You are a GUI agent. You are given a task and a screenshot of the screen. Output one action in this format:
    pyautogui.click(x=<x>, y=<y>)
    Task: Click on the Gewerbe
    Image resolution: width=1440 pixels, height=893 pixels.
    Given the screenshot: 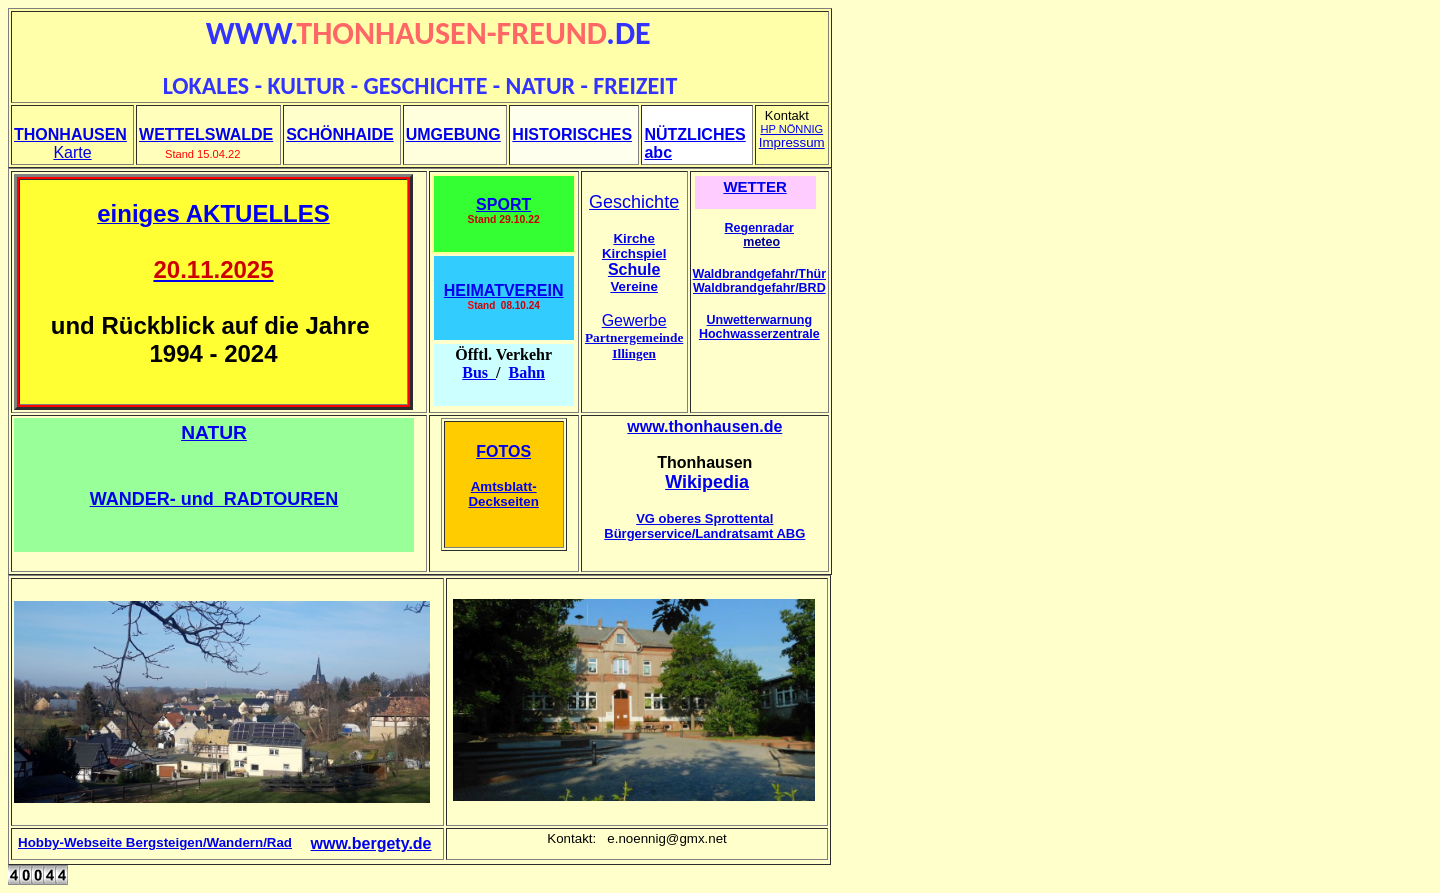 What is the action you would take?
    pyautogui.click(x=634, y=320)
    